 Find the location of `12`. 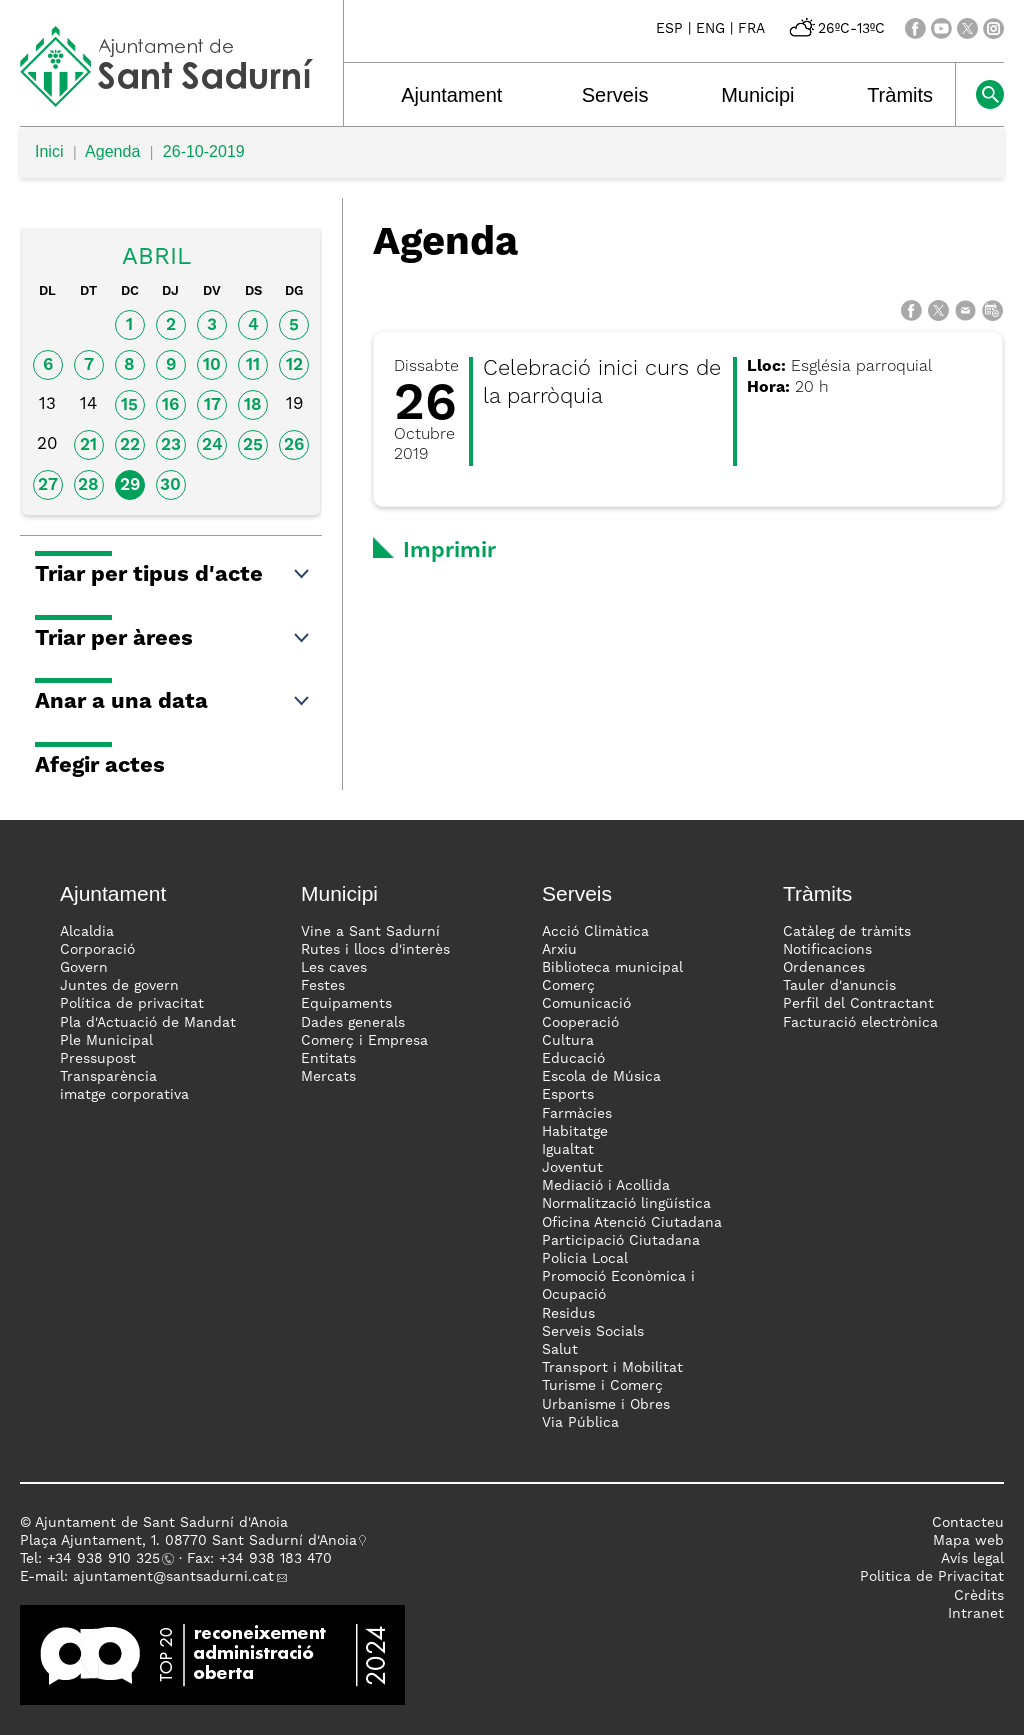

12 is located at coordinates (294, 365).